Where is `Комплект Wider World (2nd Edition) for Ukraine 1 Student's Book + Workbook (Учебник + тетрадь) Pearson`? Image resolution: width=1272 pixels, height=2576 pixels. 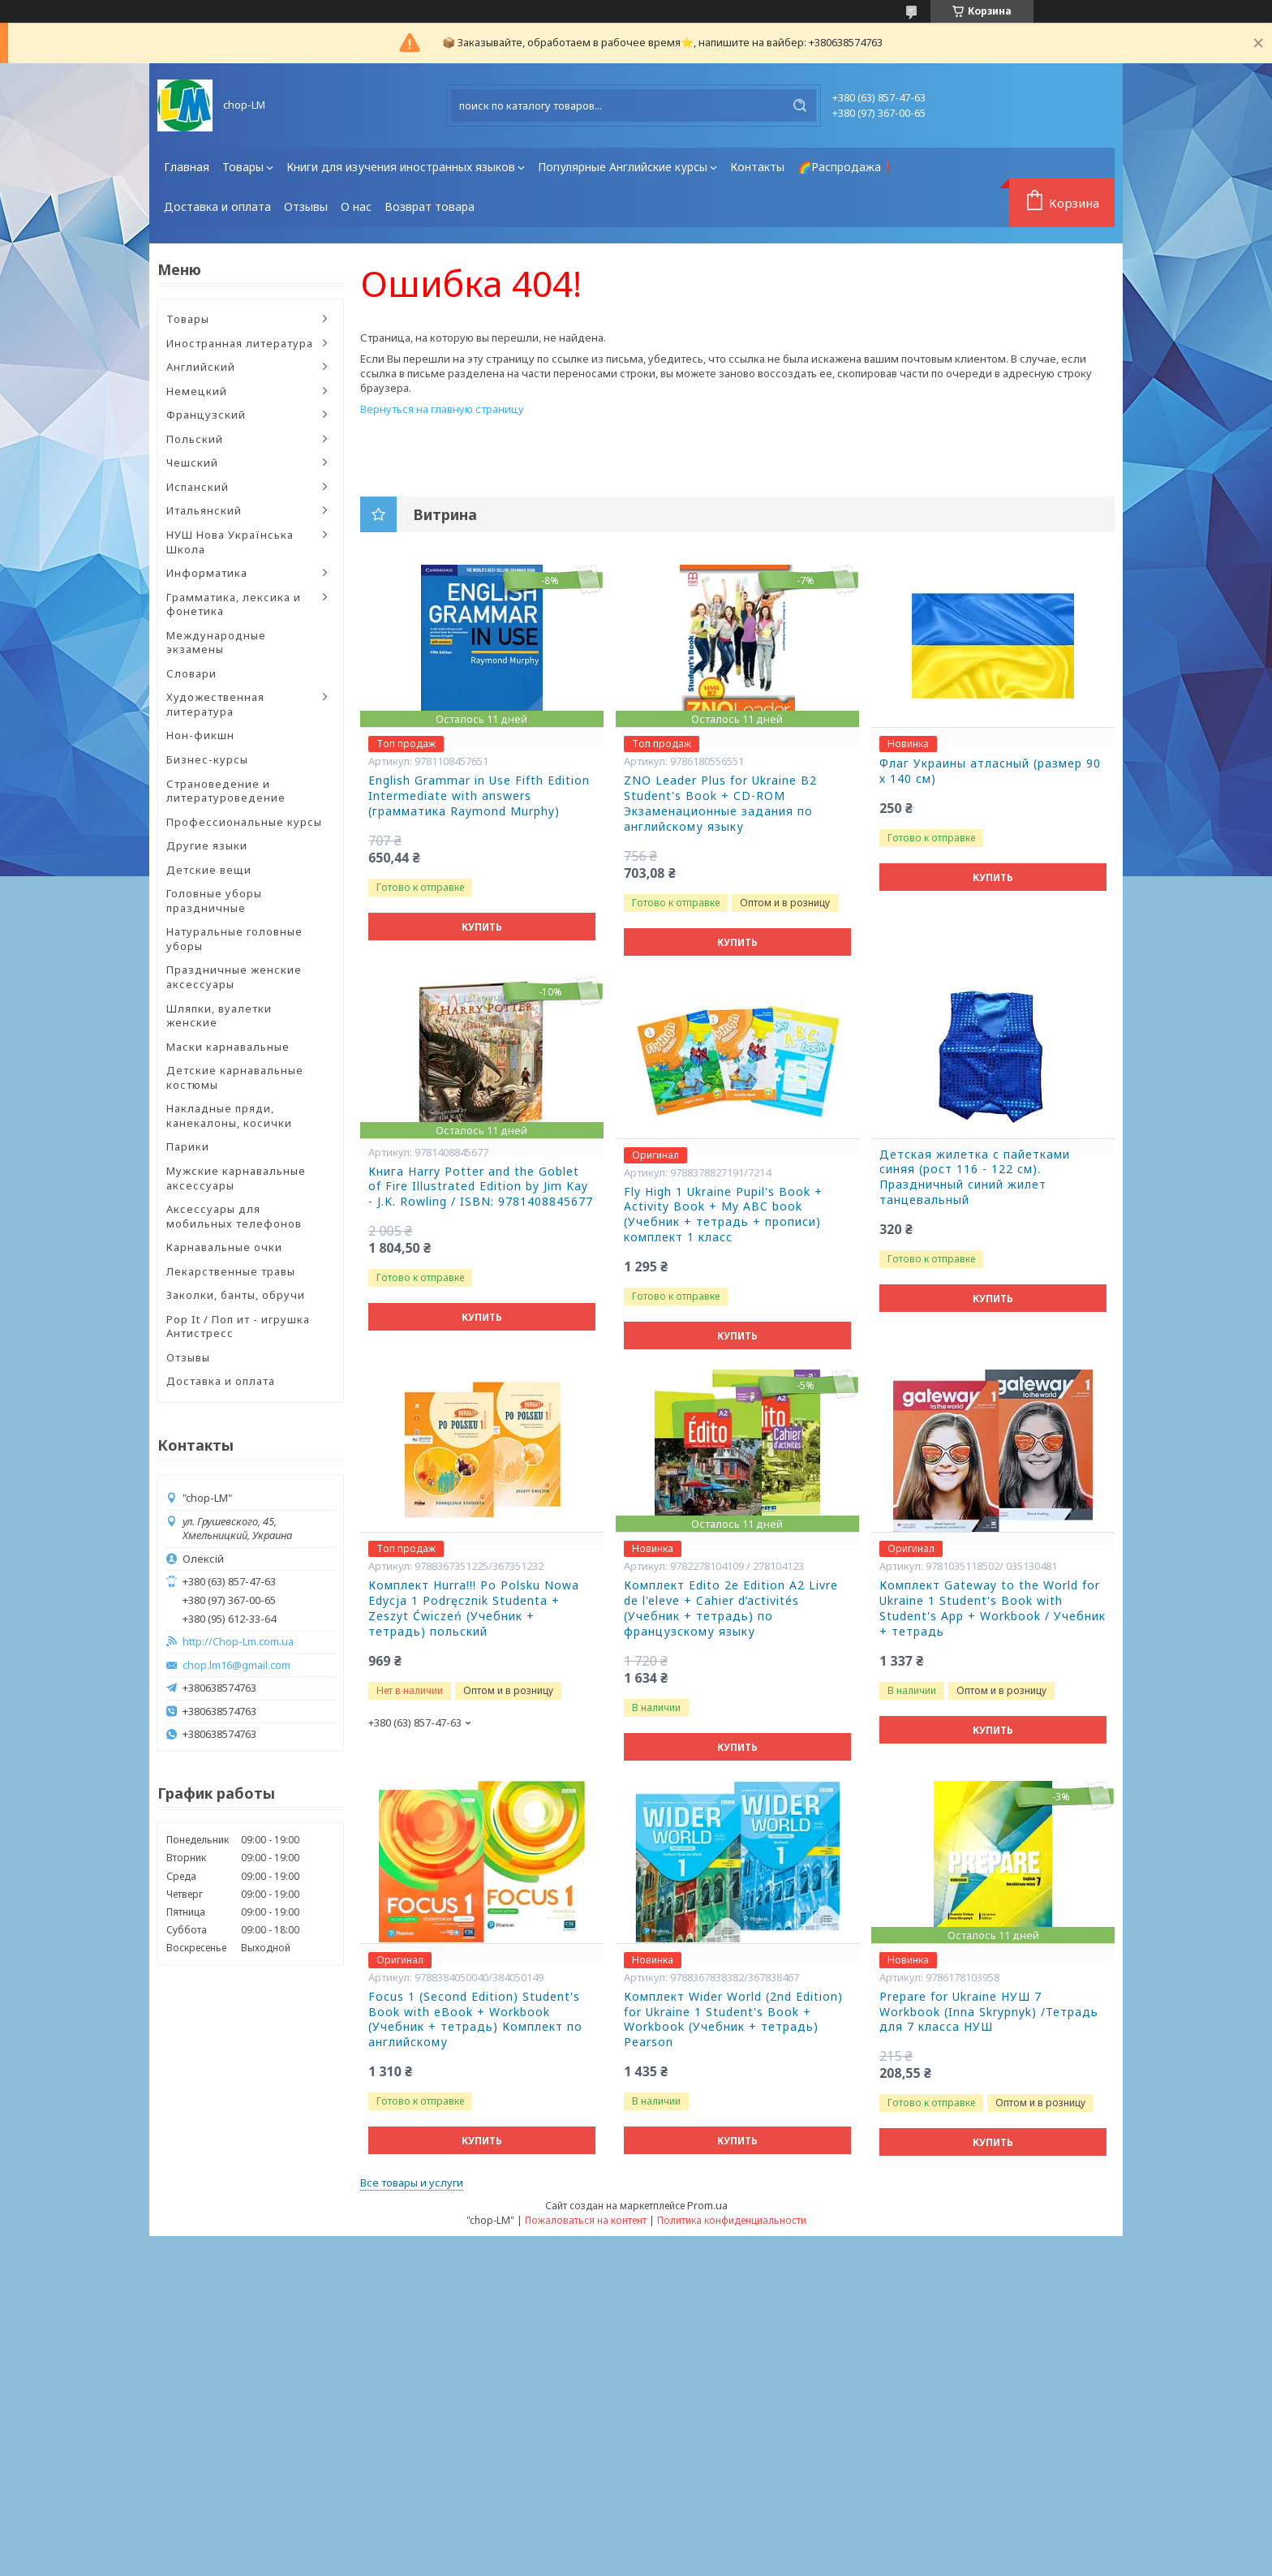
Комплект Wider World (2nd Edition) for Ukraine 1 Student's Book + Workbook (Учебник + тетрадь) Pearson is located at coordinates (733, 2019).